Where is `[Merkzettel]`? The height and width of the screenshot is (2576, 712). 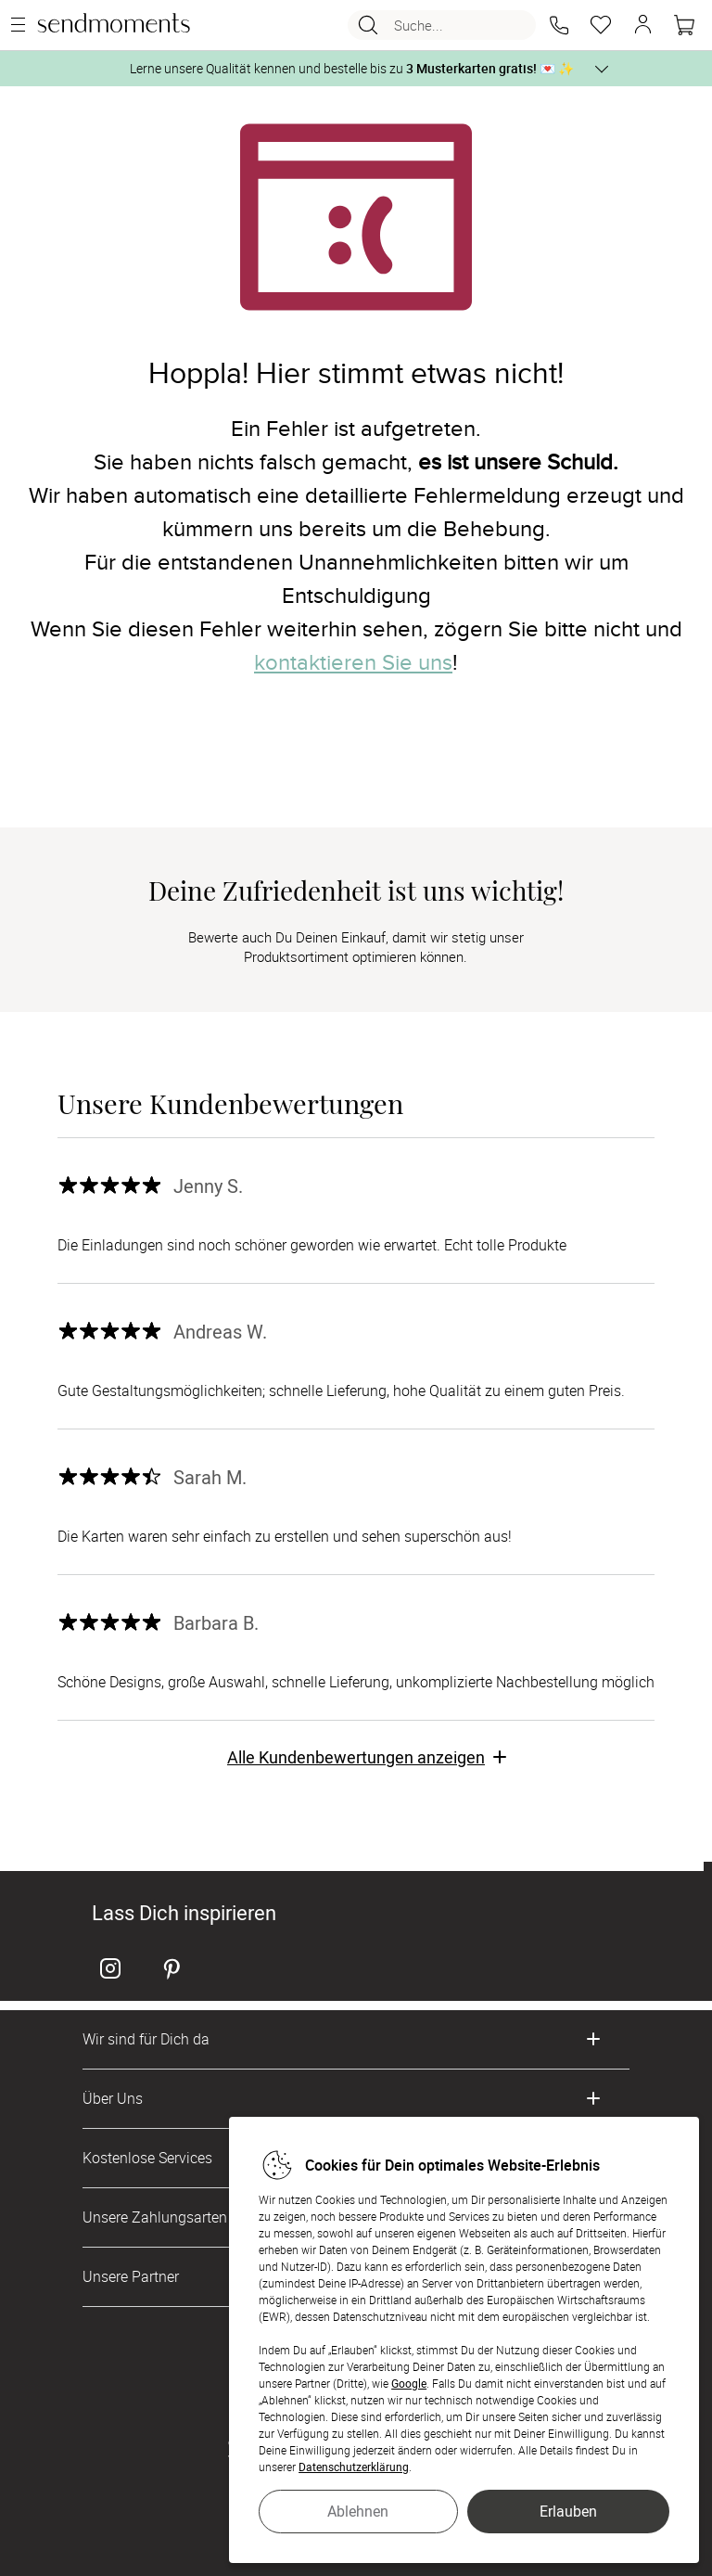
[Merkzettel] is located at coordinates (601, 25).